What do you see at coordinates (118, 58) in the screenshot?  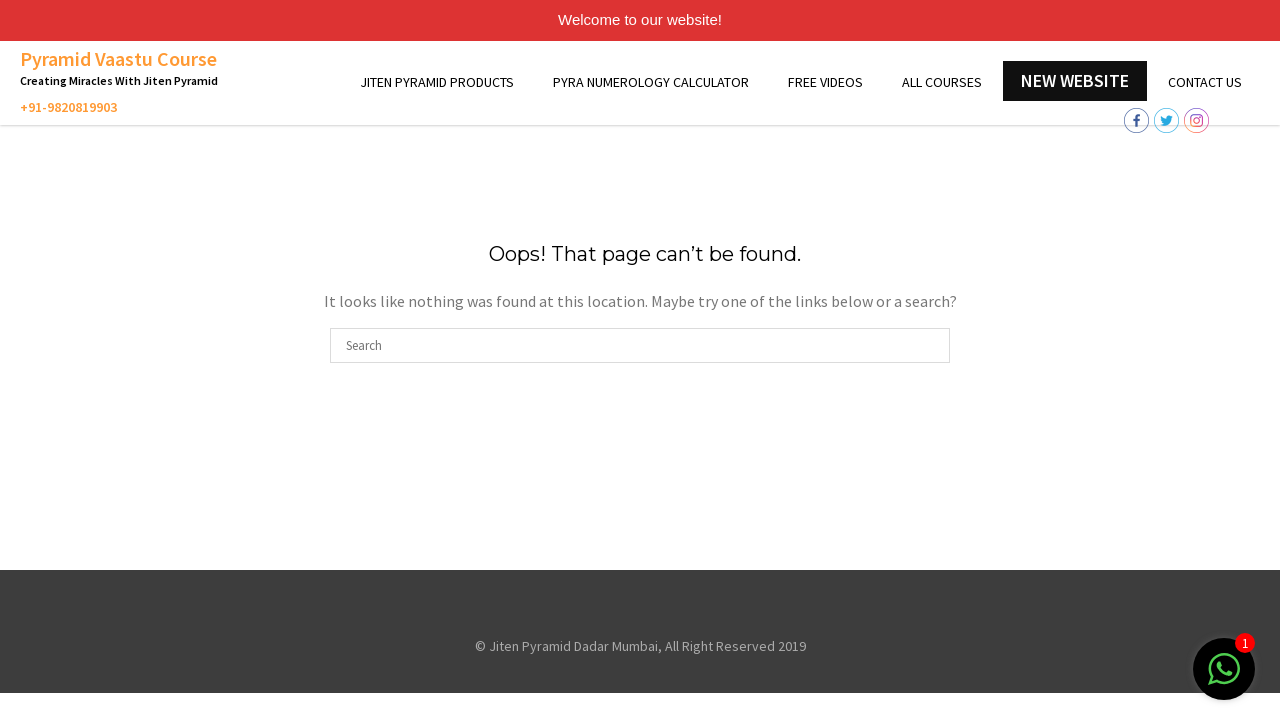 I see `Pyramid Vaastu Course` at bounding box center [118, 58].